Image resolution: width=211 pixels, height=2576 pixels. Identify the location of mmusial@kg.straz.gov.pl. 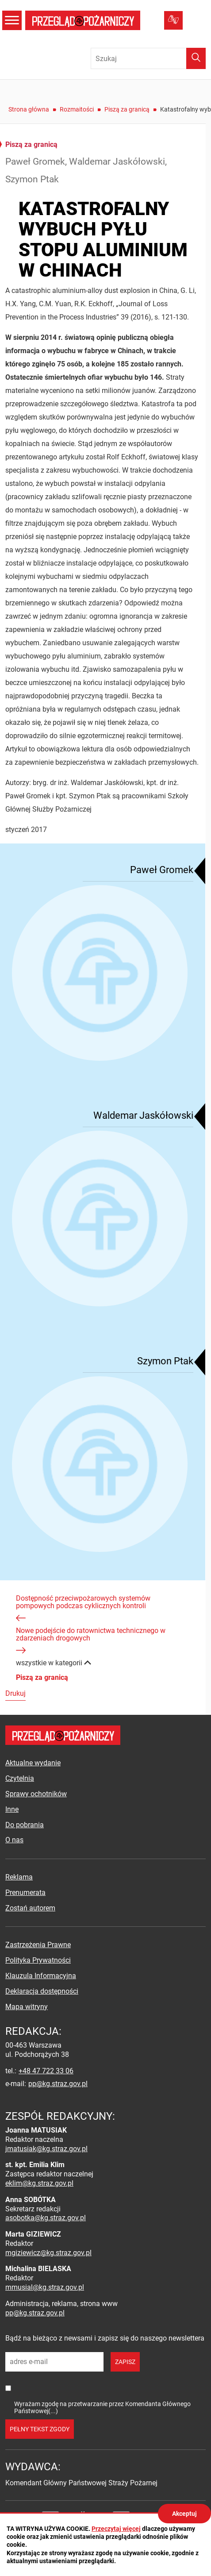
(44, 2287).